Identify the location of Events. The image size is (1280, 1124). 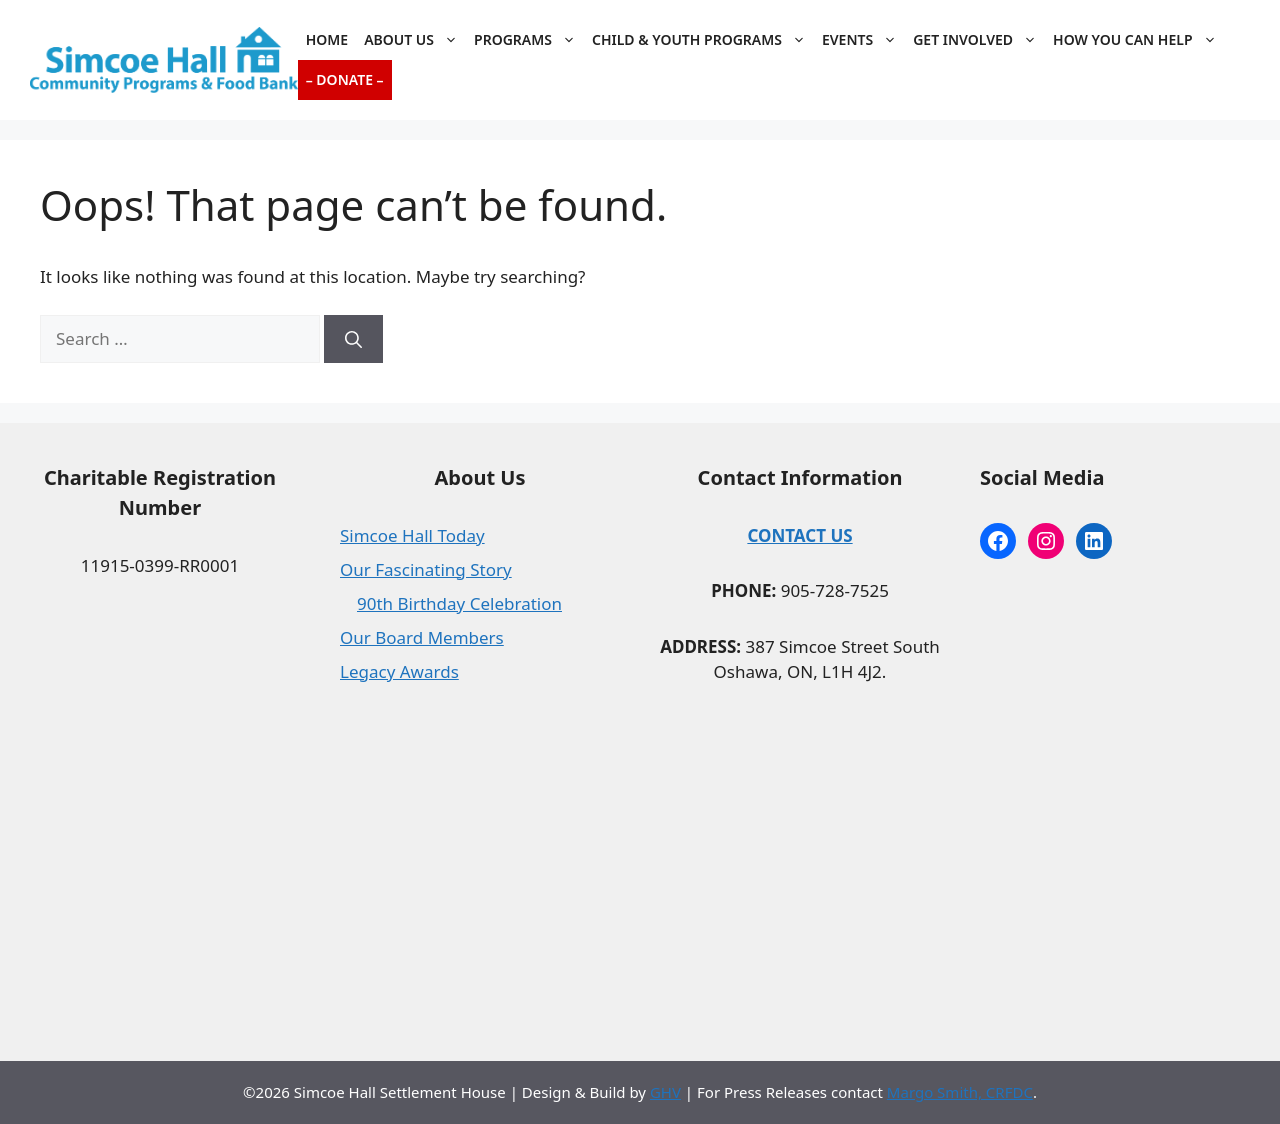
(863, 40).